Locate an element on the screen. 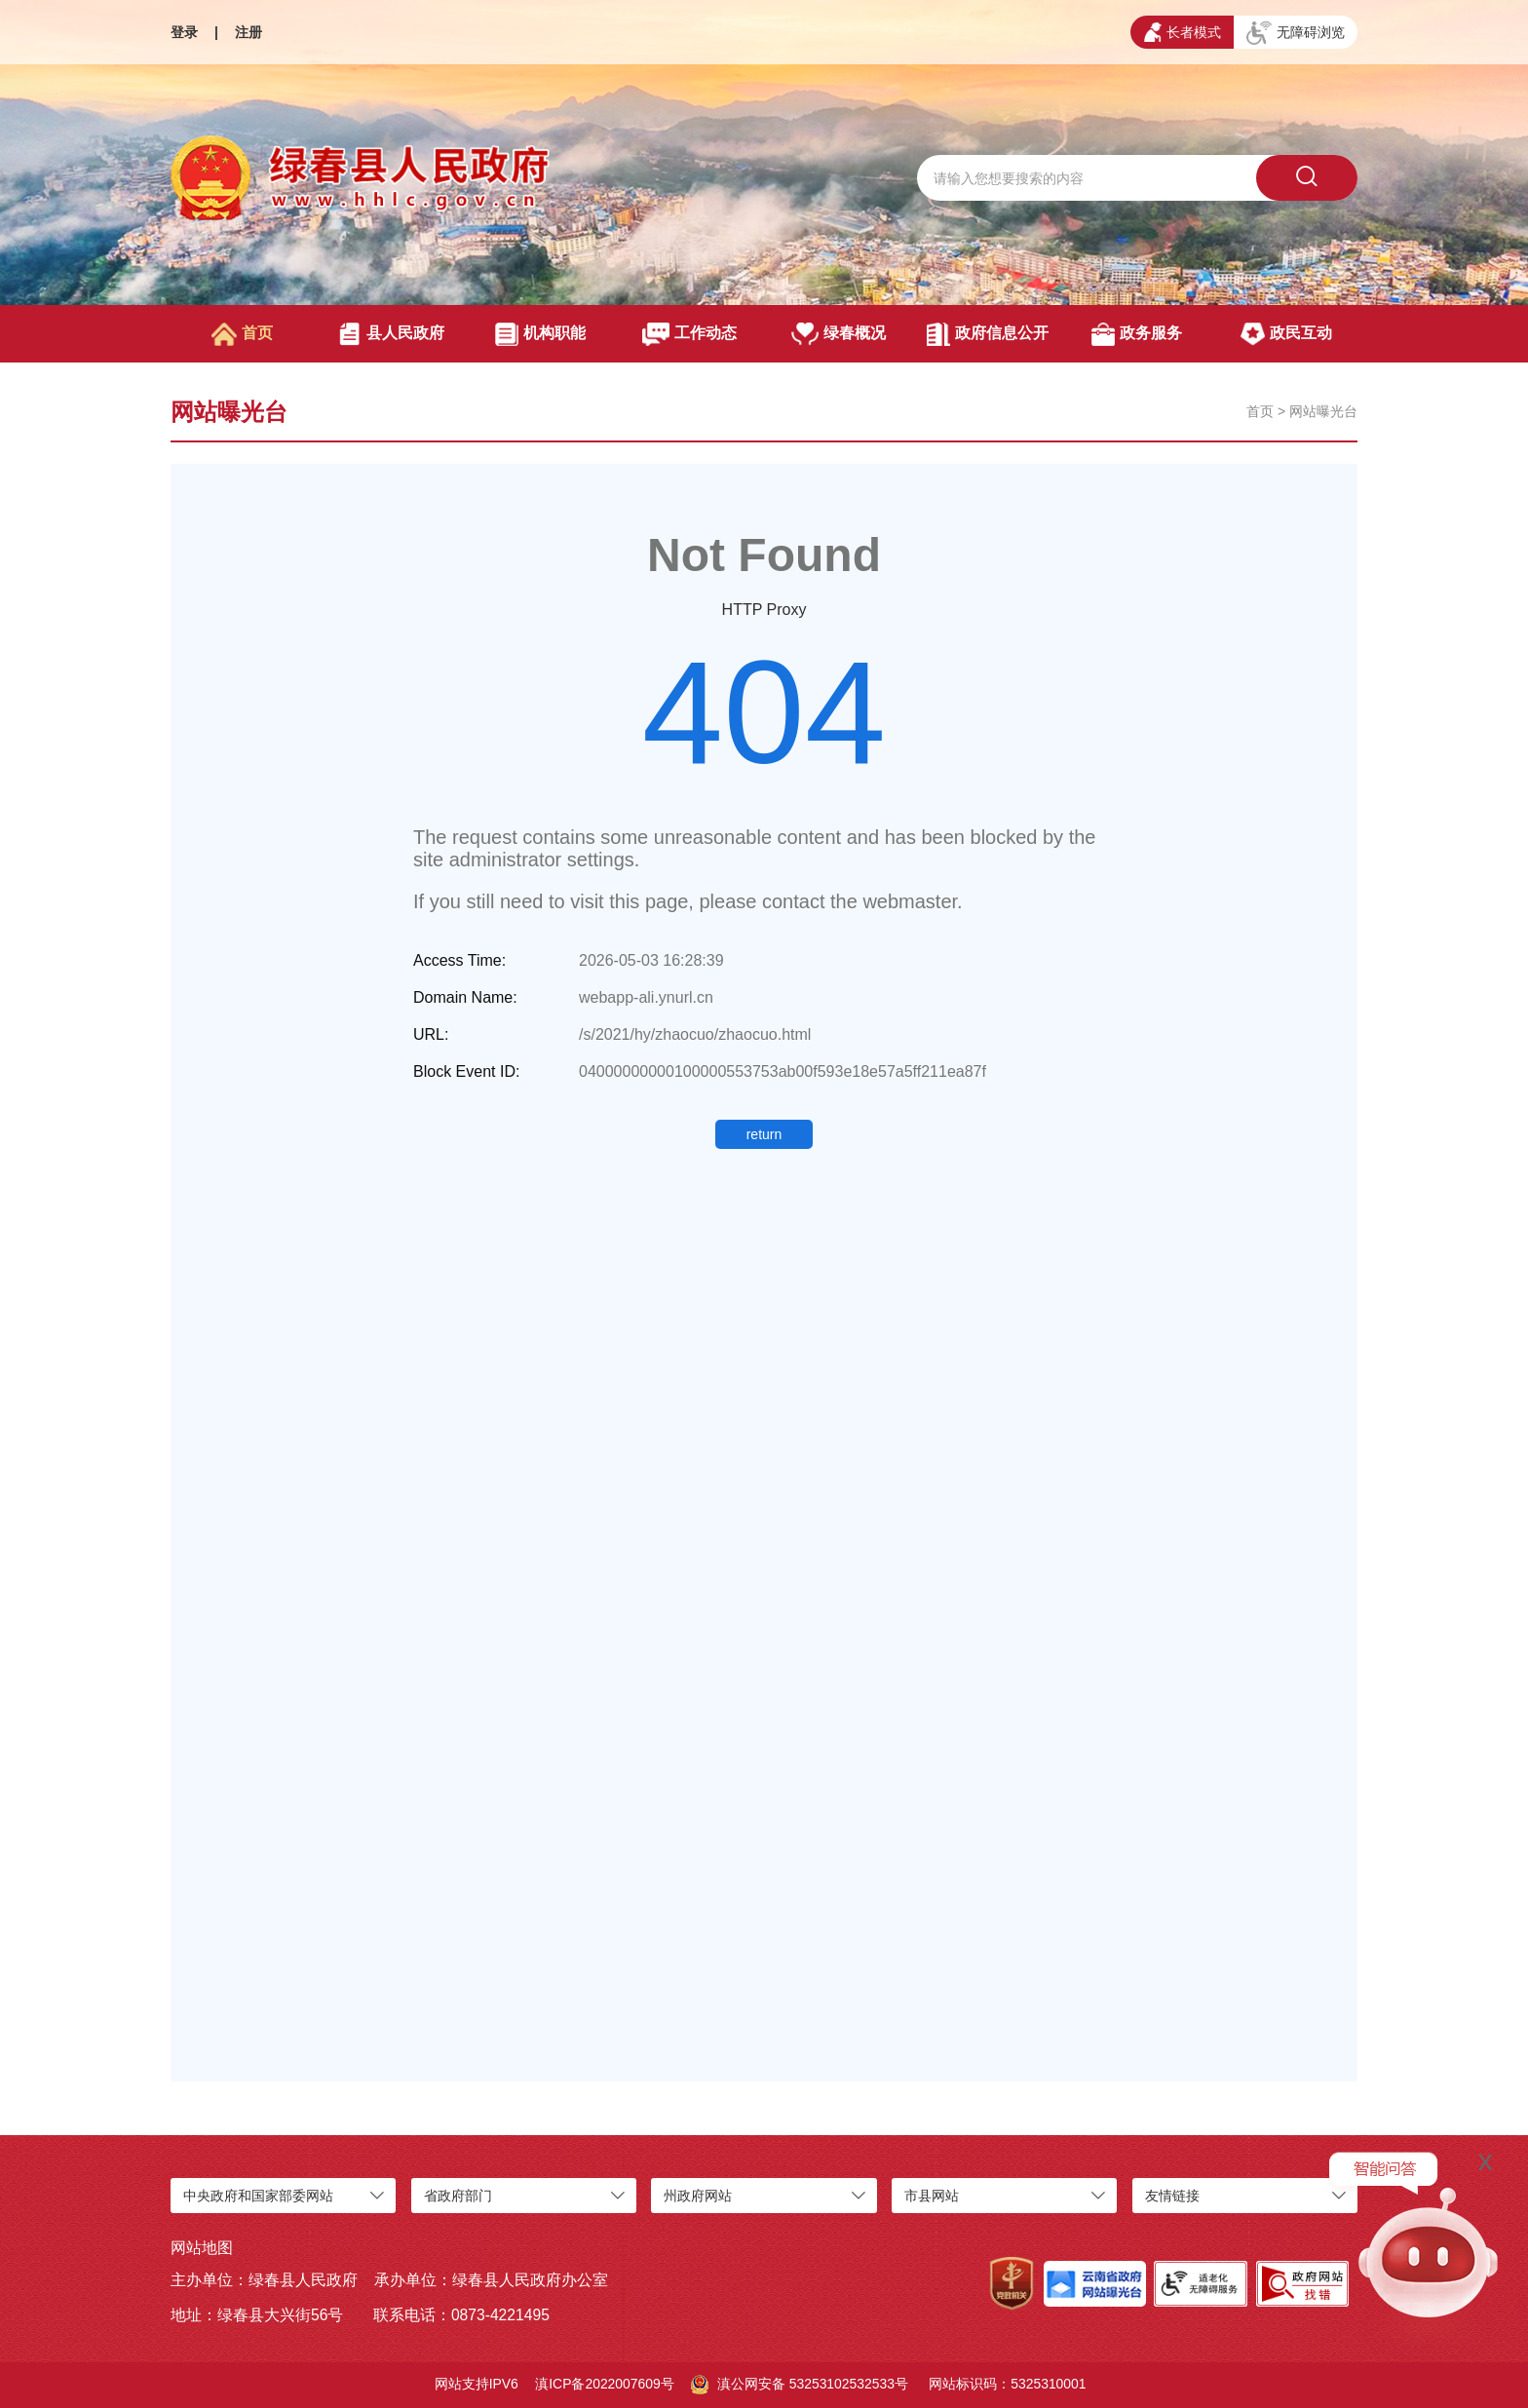 This screenshot has height=2408, width=1528. 滇ICP备2022007609号 is located at coordinates (604, 2383).